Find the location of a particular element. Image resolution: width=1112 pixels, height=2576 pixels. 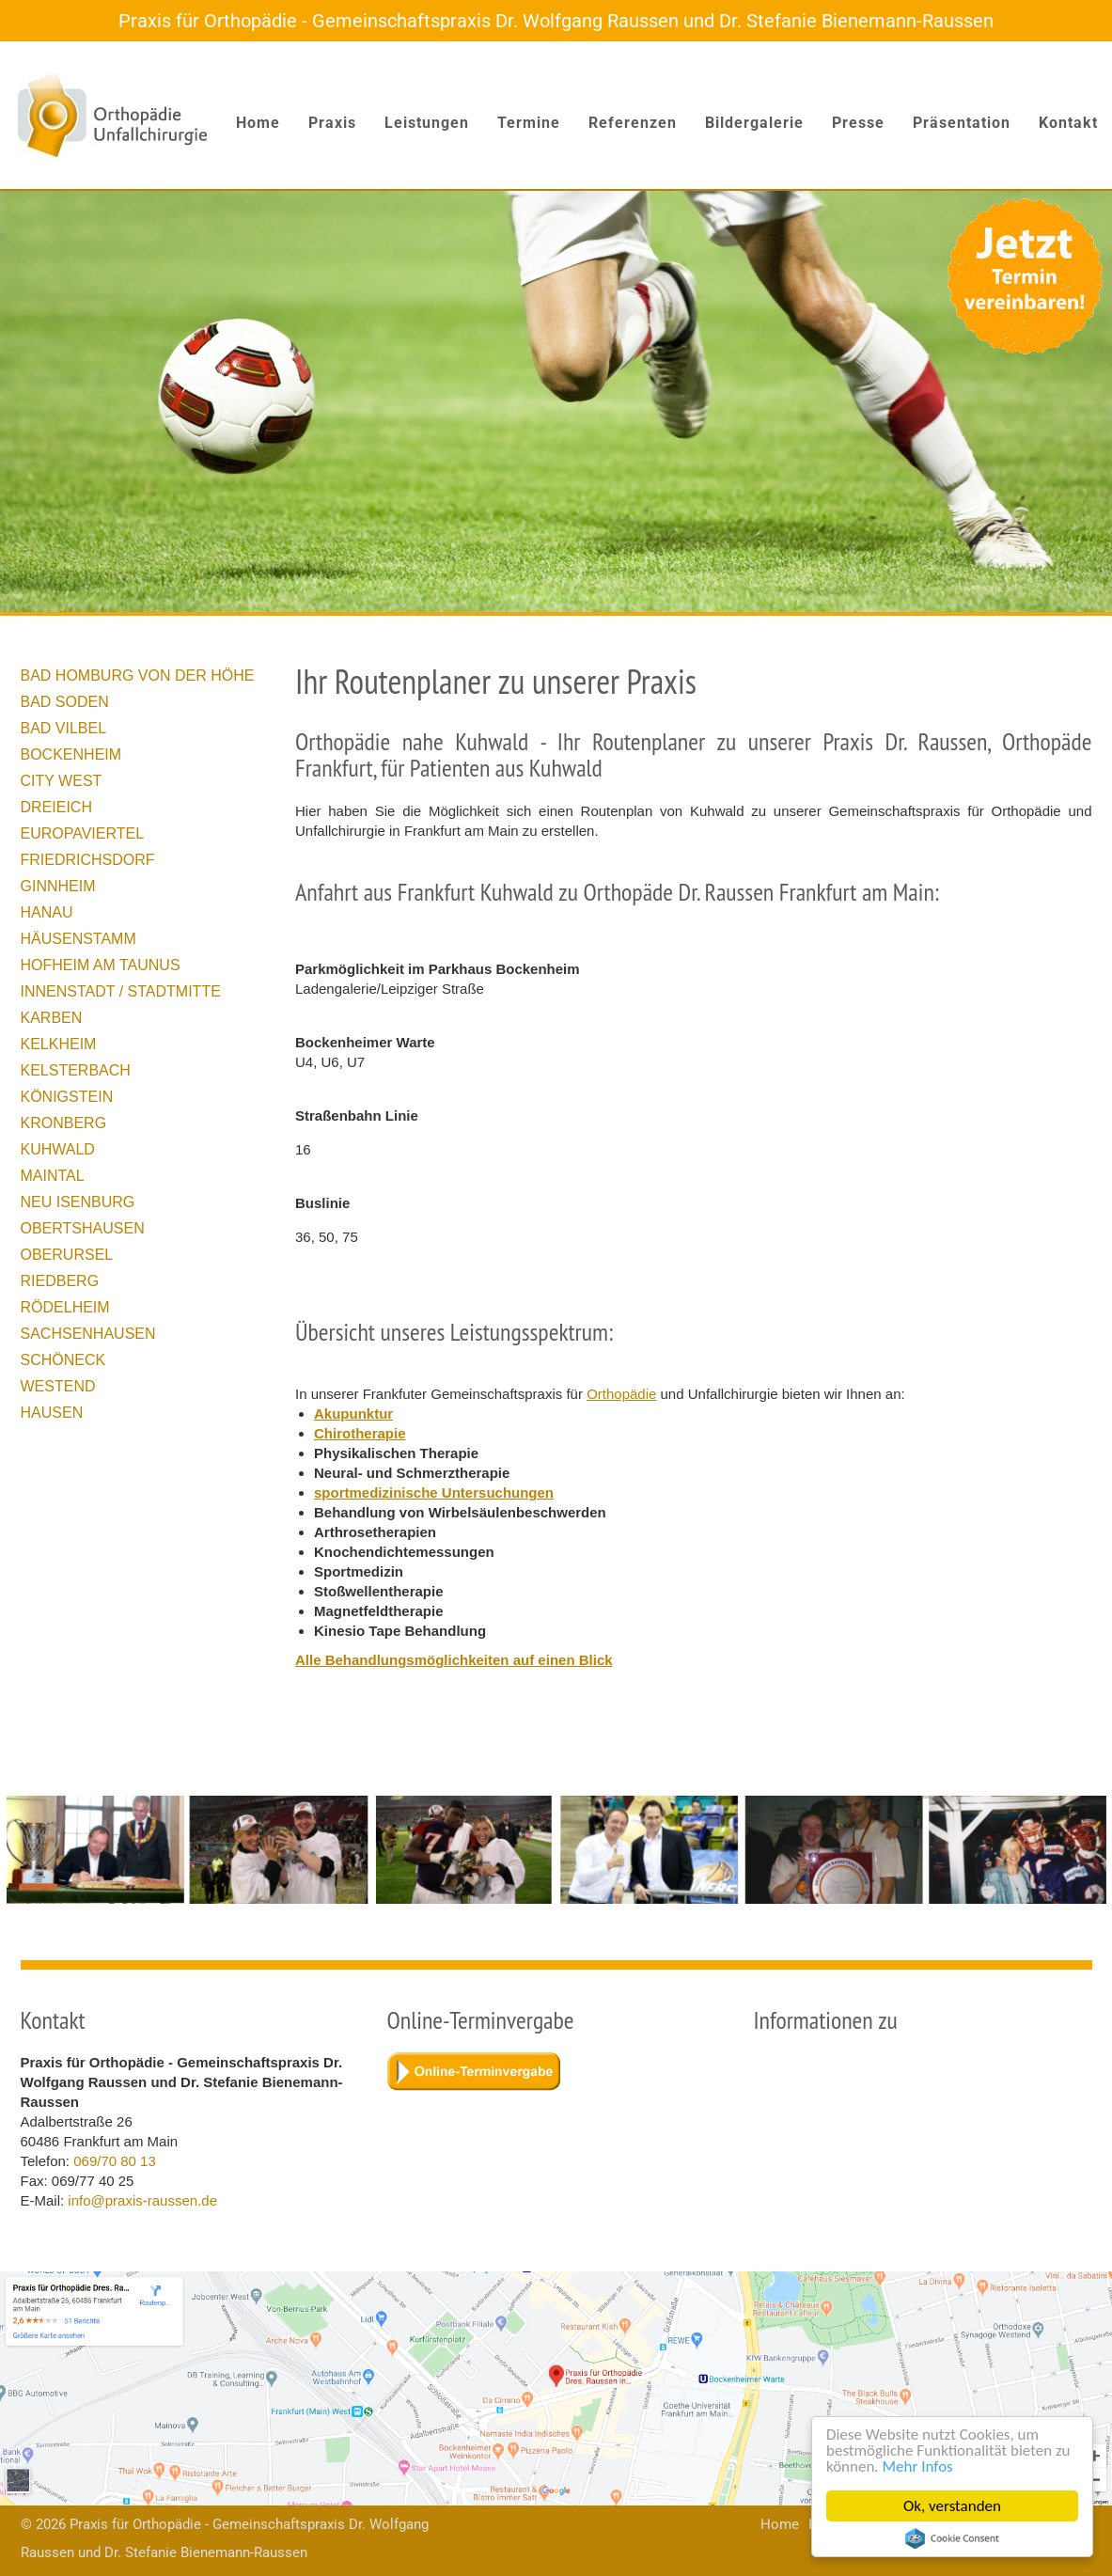

Presse is located at coordinates (858, 123).